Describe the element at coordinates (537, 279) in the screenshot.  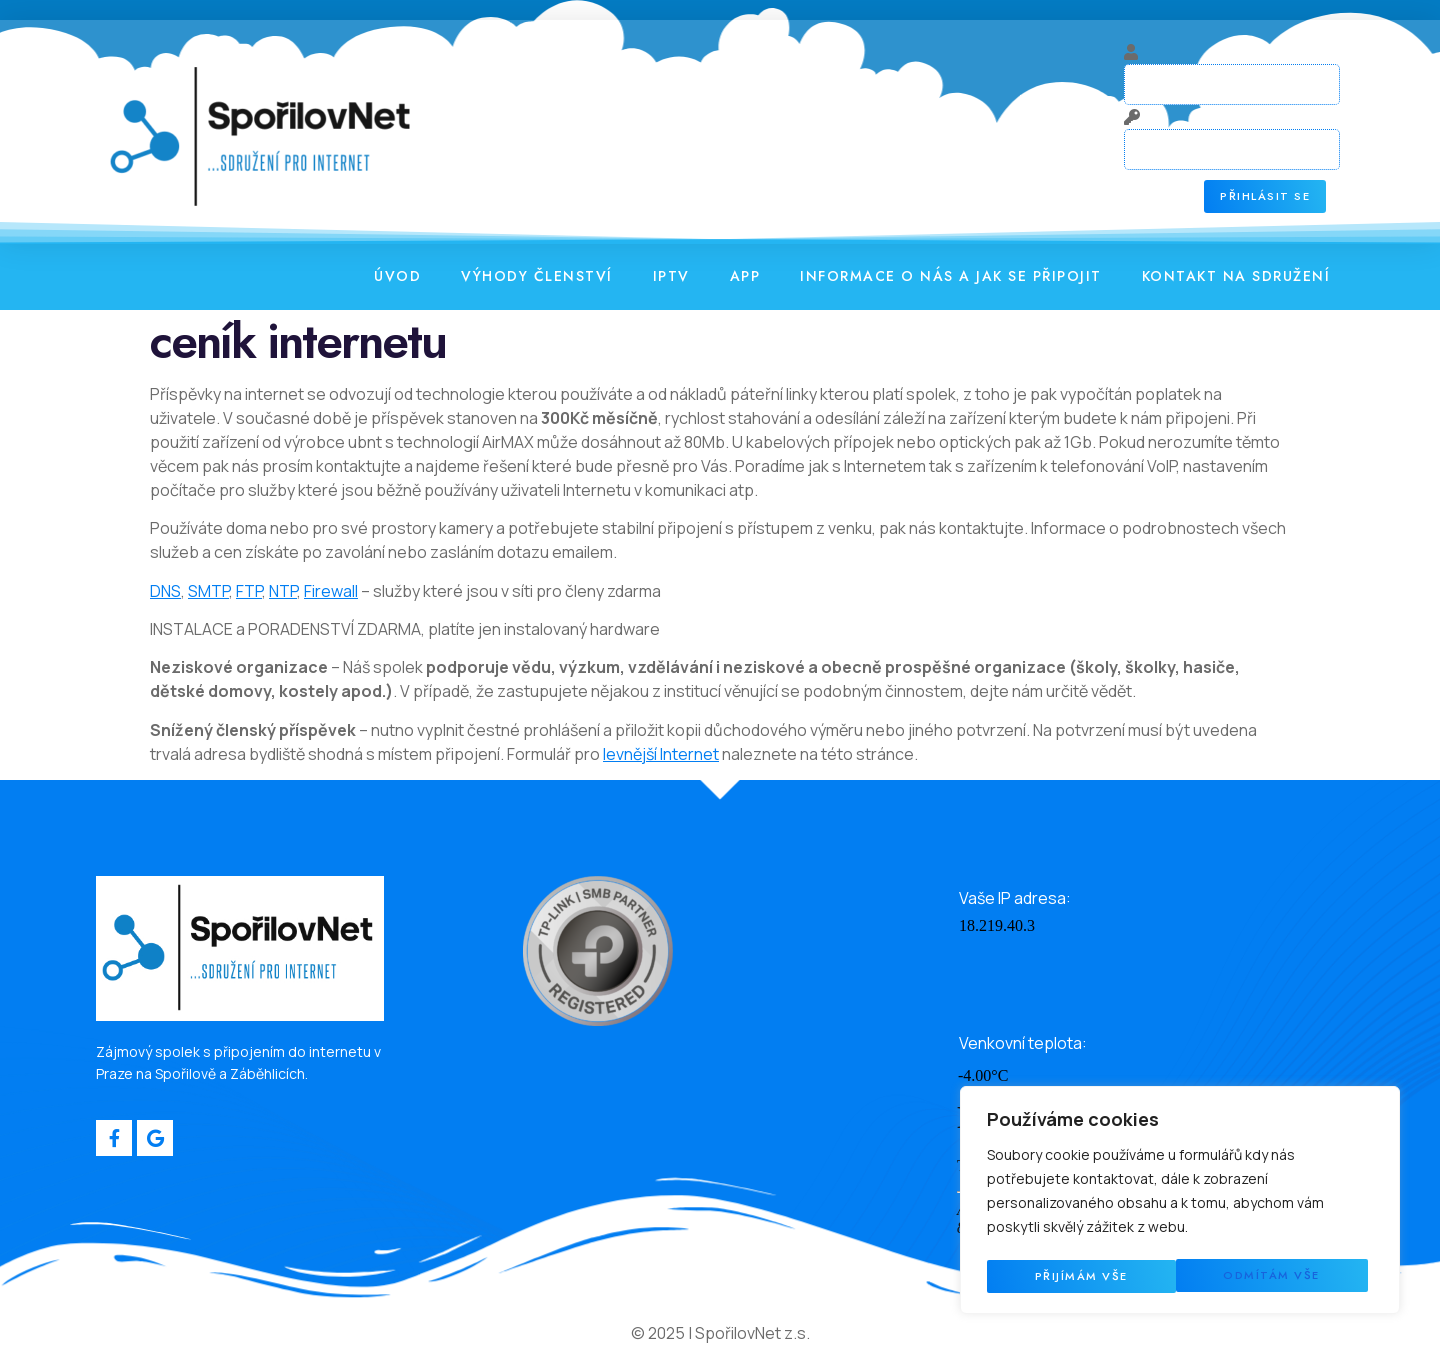
I see `Výhody členství` at that location.